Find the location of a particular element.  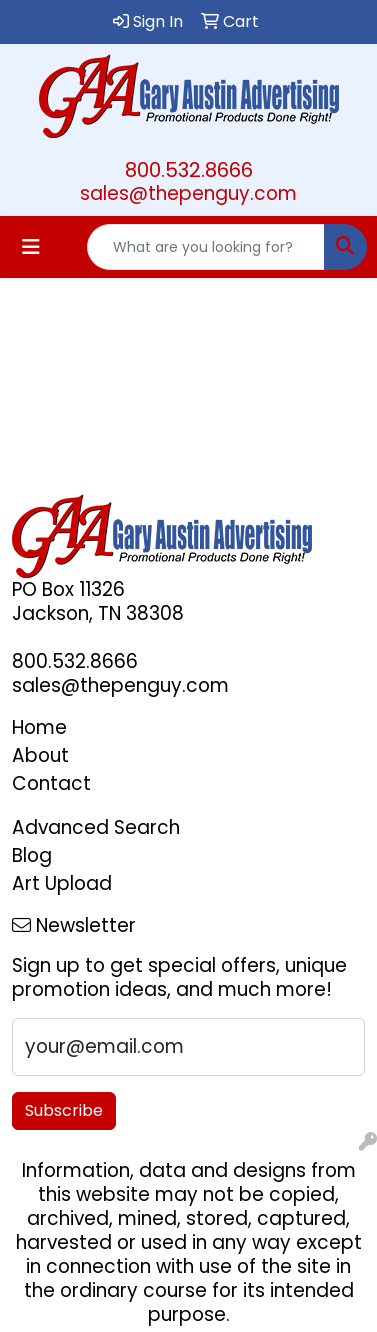

sales@thepenguy.com is located at coordinates (188, 193).